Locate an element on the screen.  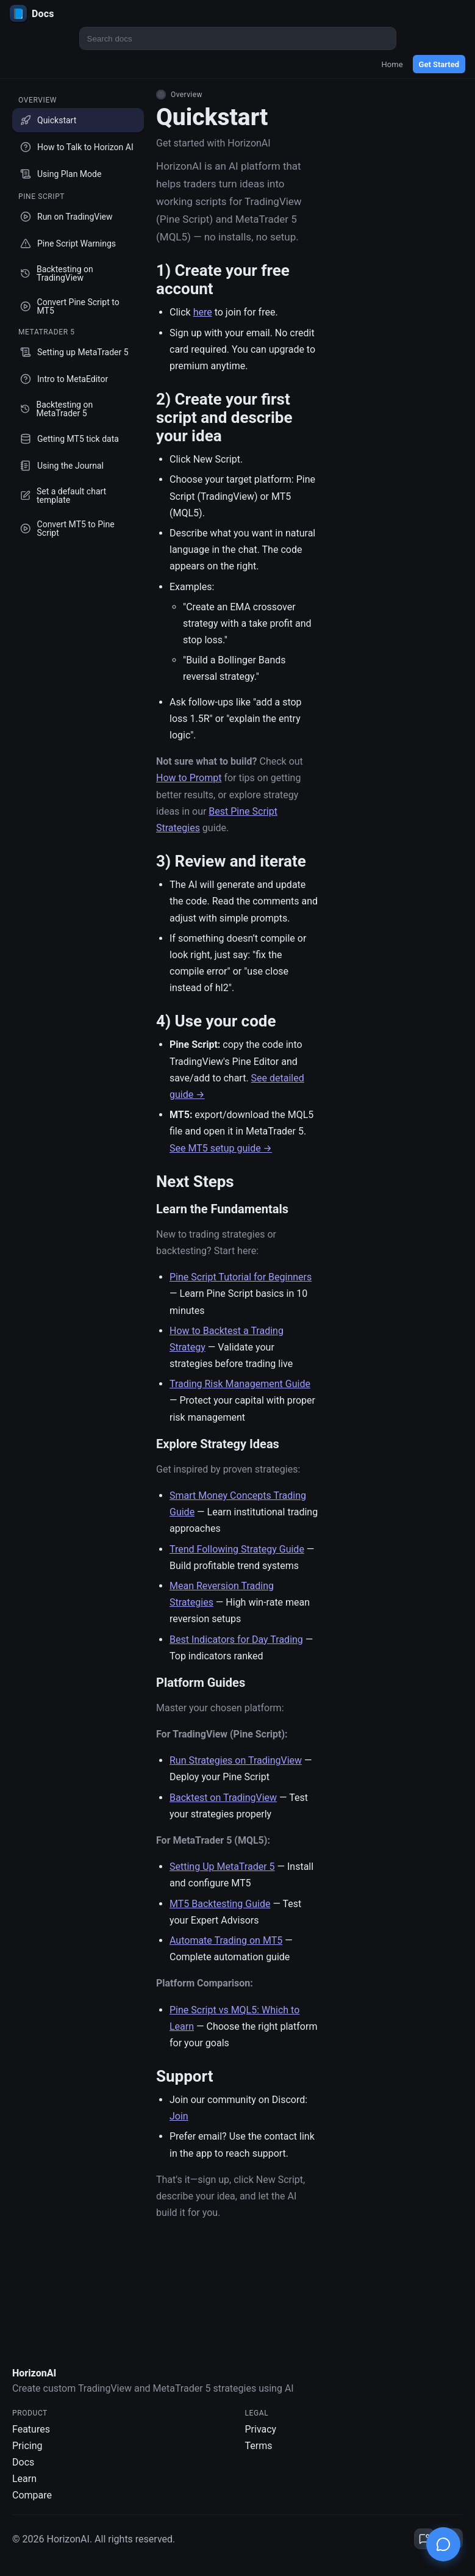
Get Started is located at coordinates (439, 64).